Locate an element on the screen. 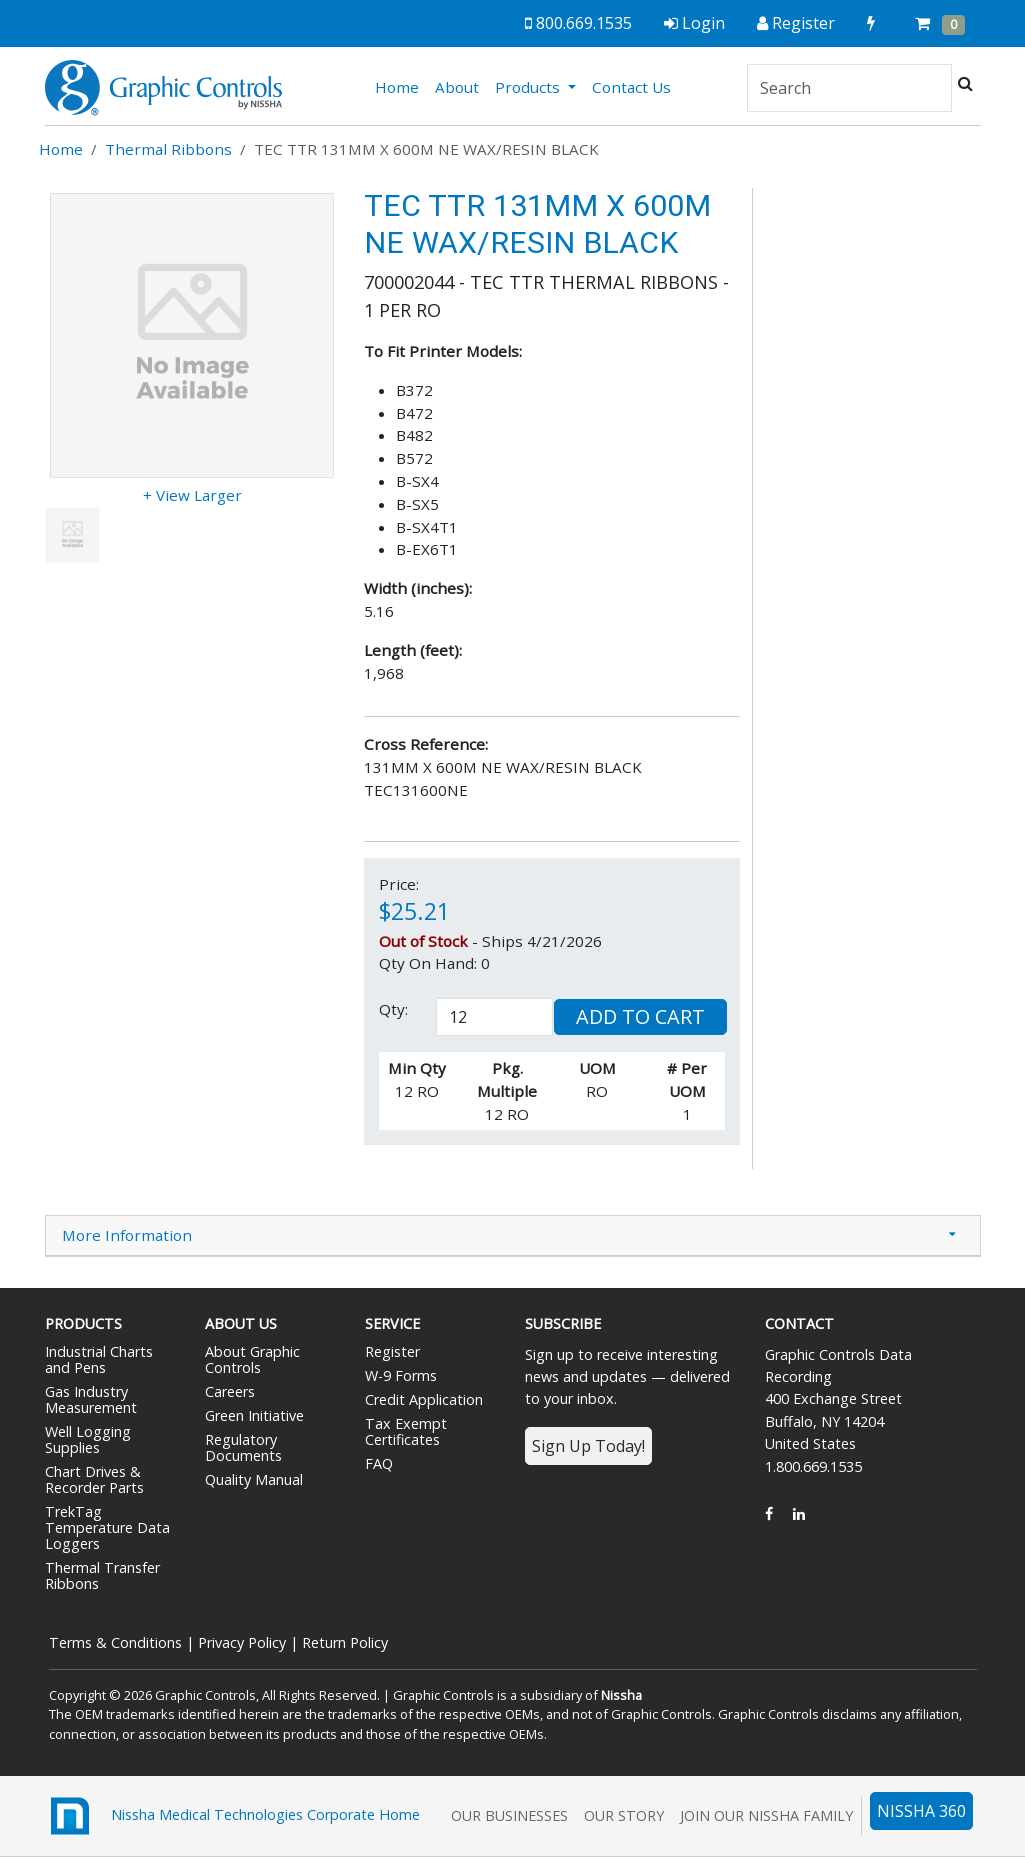  Our Businesses is located at coordinates (509, 1815).